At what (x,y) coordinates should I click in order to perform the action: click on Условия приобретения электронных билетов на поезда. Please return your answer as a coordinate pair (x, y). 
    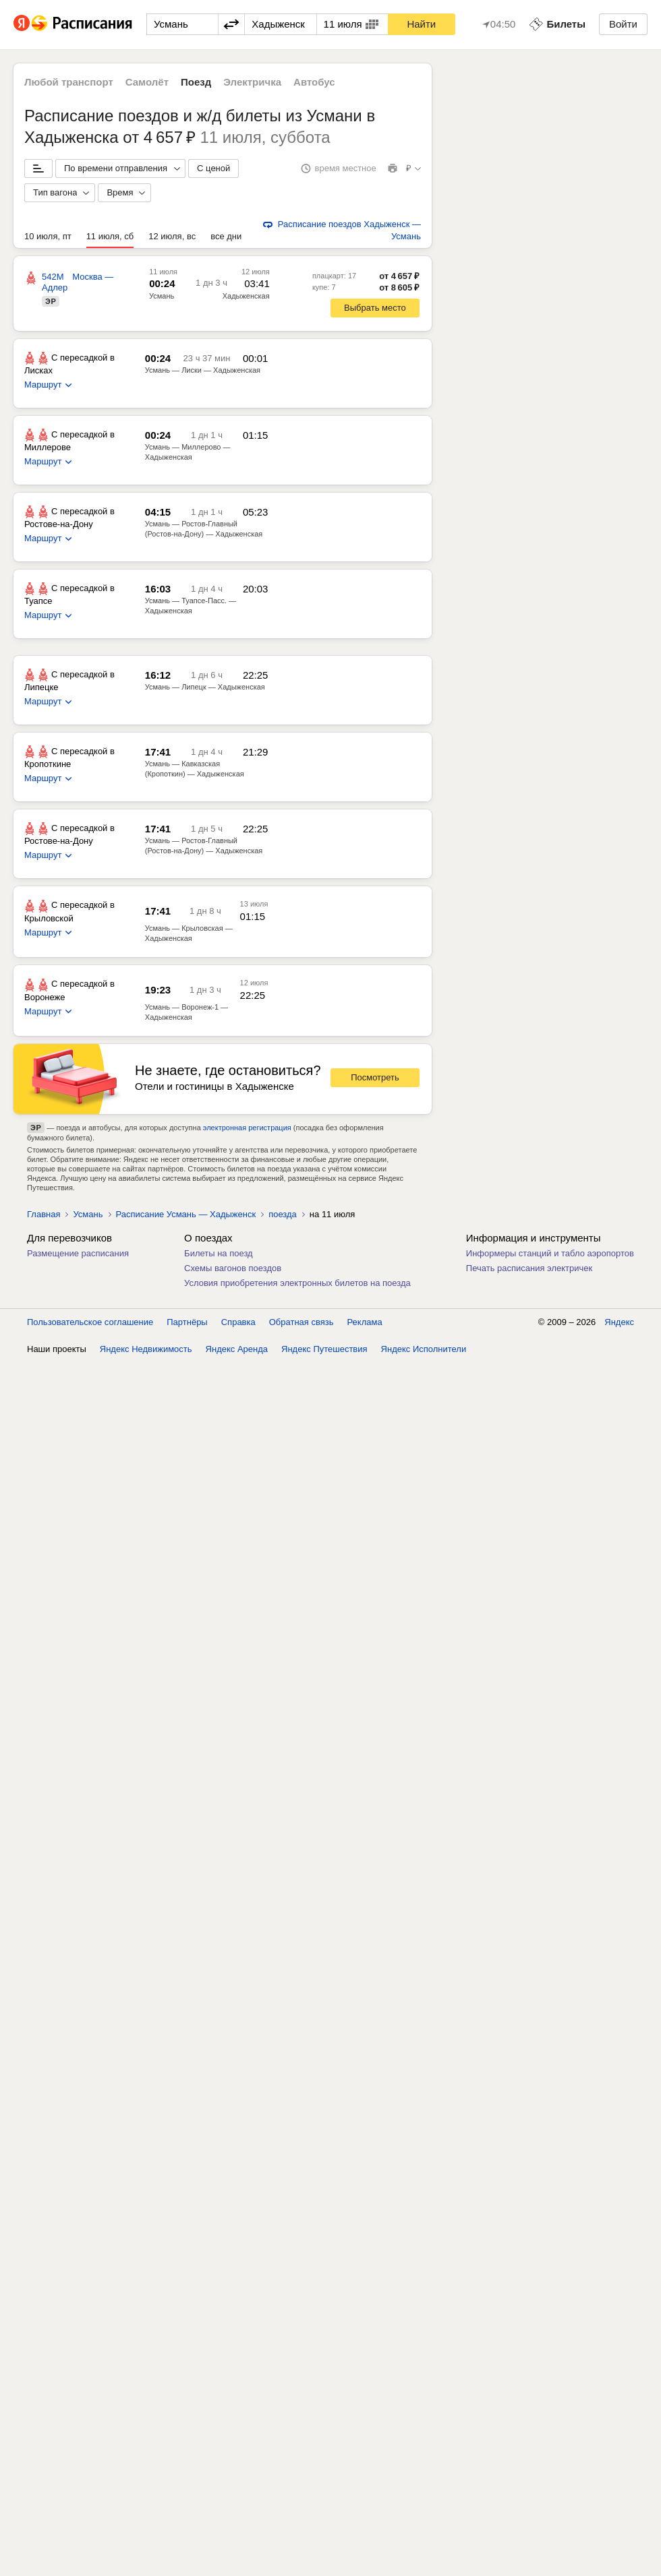
    Looking at the image, I should click on (297, 1283).